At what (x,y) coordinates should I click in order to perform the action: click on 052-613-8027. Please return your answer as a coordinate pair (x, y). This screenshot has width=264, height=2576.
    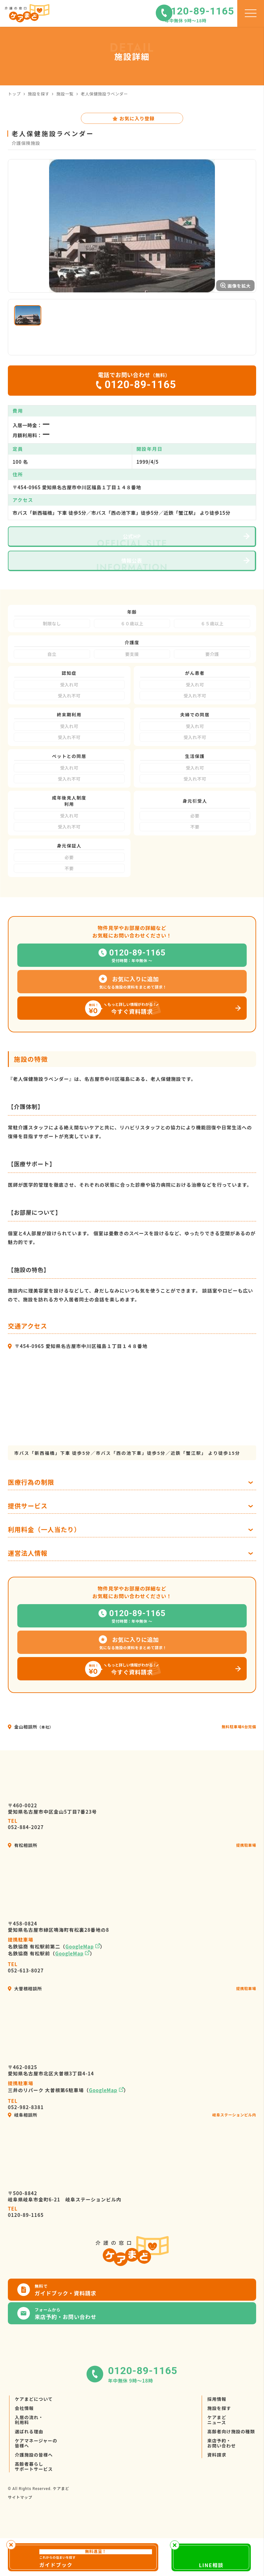
    Looking at the image, I should click on (26, 2005).